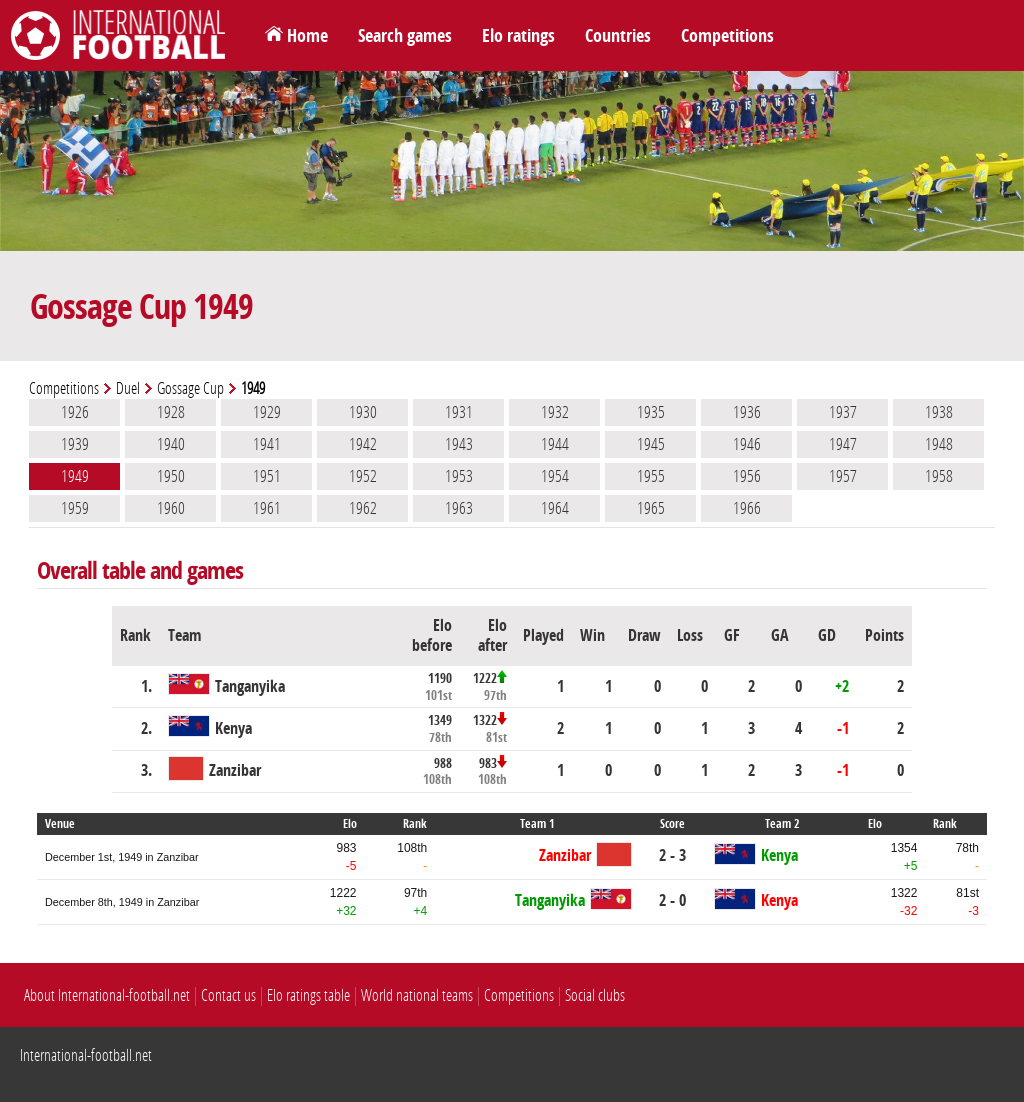  Describe the element at coordinates (843, 476) in the screenshot. I see `1957` at that location.